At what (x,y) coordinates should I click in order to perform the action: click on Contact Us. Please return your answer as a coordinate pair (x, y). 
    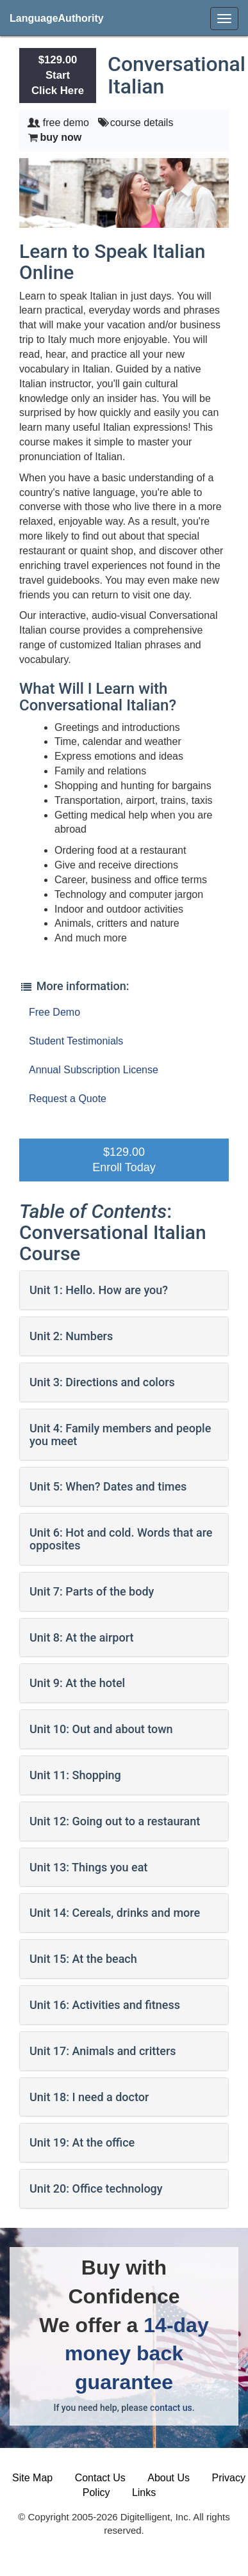
    Looking at the image, I should click on (100, 2477).